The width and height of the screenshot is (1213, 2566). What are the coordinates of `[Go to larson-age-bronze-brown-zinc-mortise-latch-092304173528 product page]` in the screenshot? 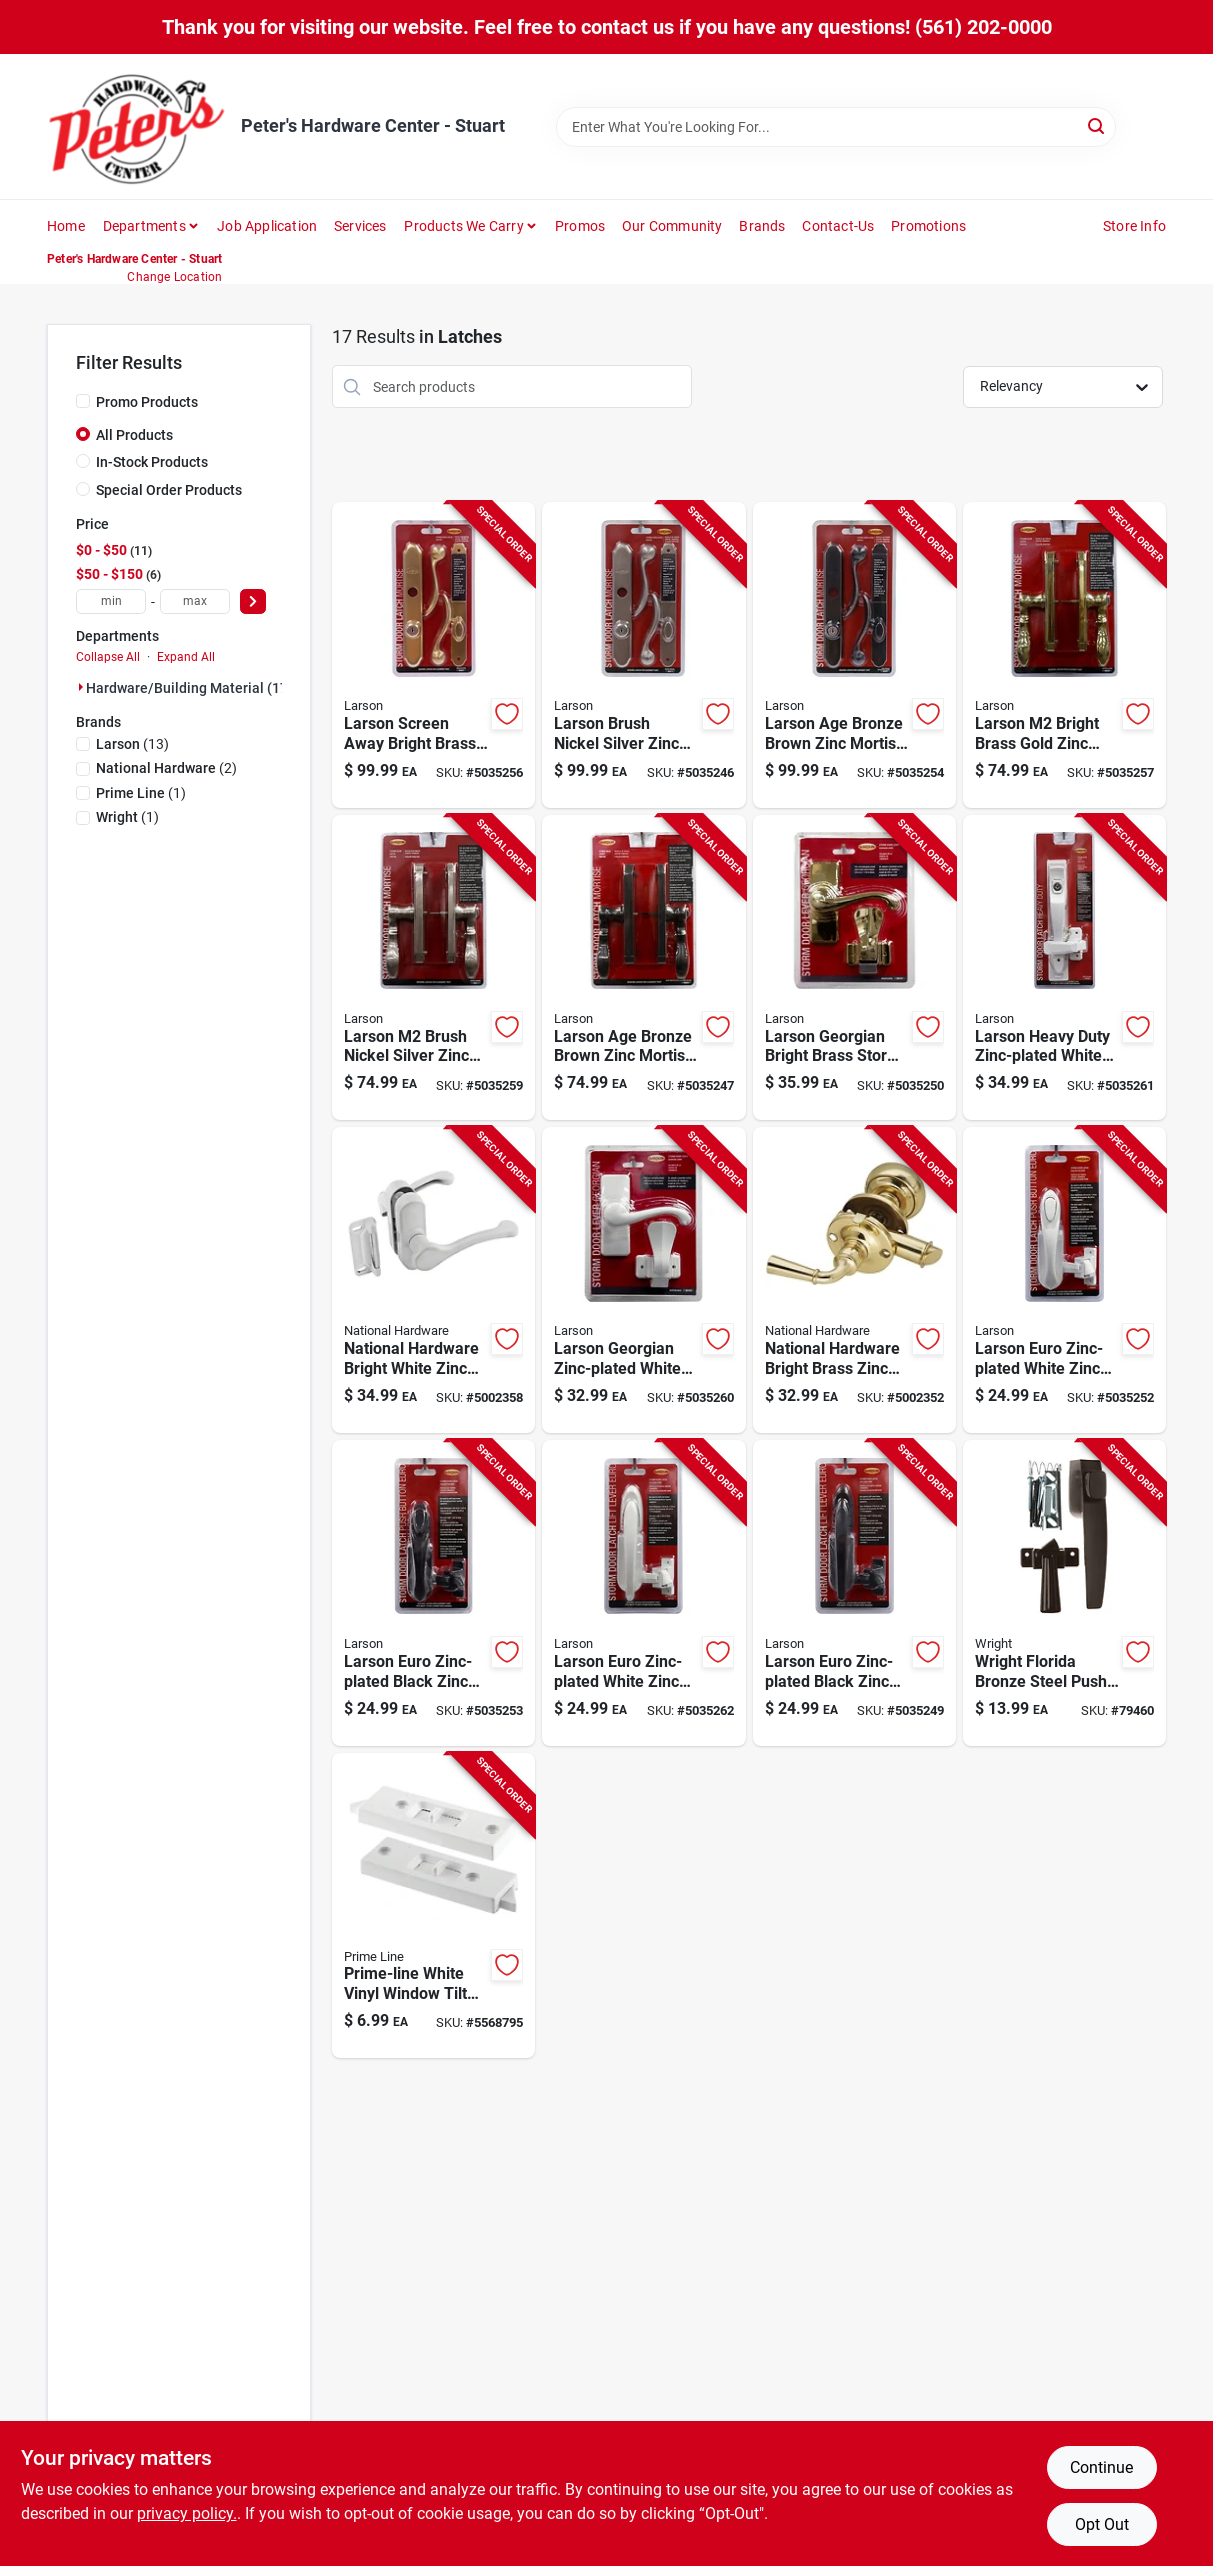 It's located at (854, 655).